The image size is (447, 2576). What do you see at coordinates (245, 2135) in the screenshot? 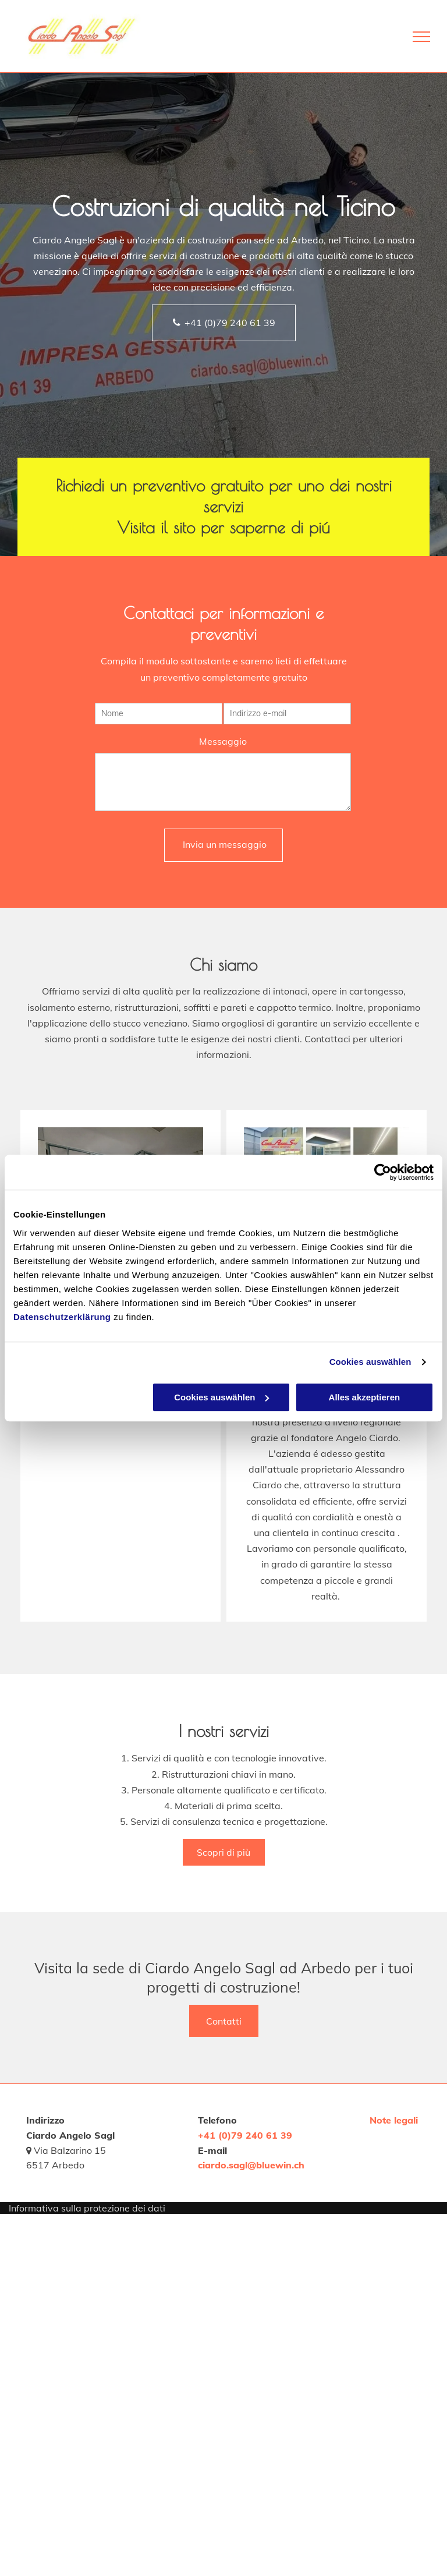
I see `+41 (0)79 240 61 39` at bounding box center [245, 2135].